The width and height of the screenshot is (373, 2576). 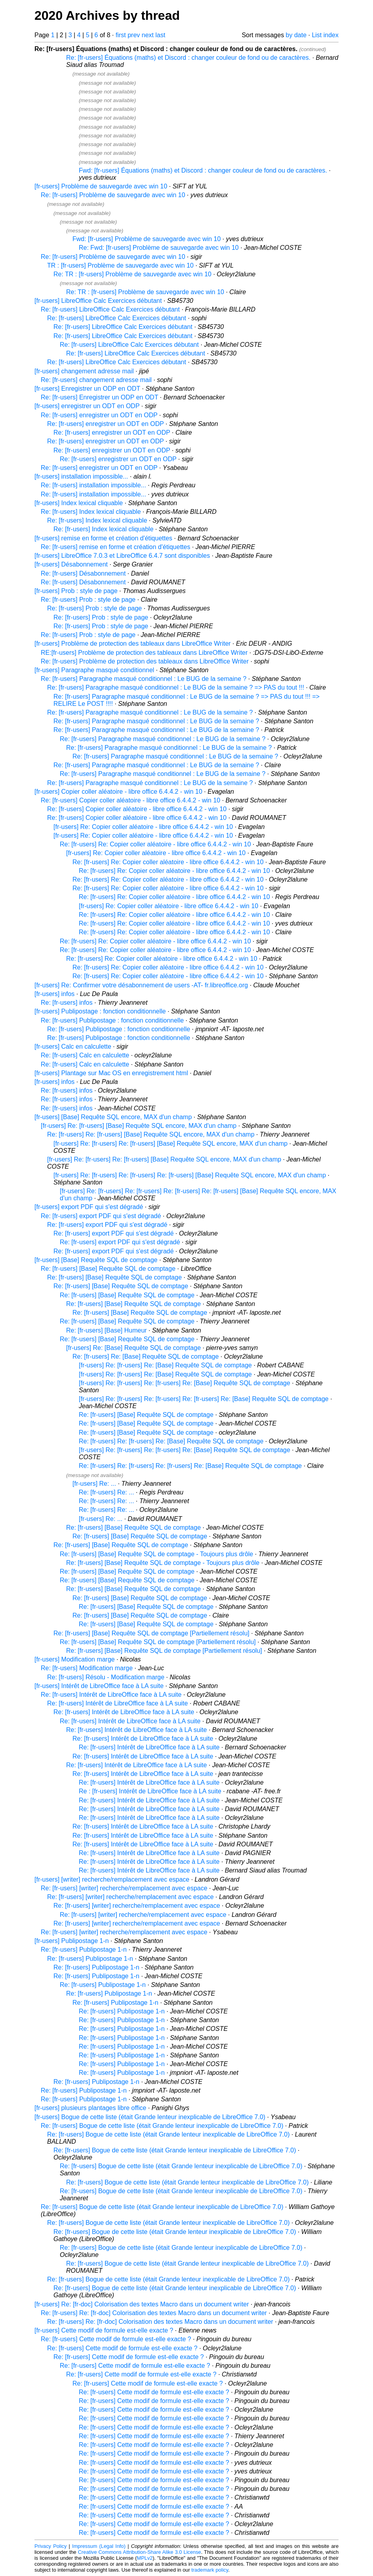 I want to click on Re: [fr-users] Désabonnement, so click(x=83, y=573).